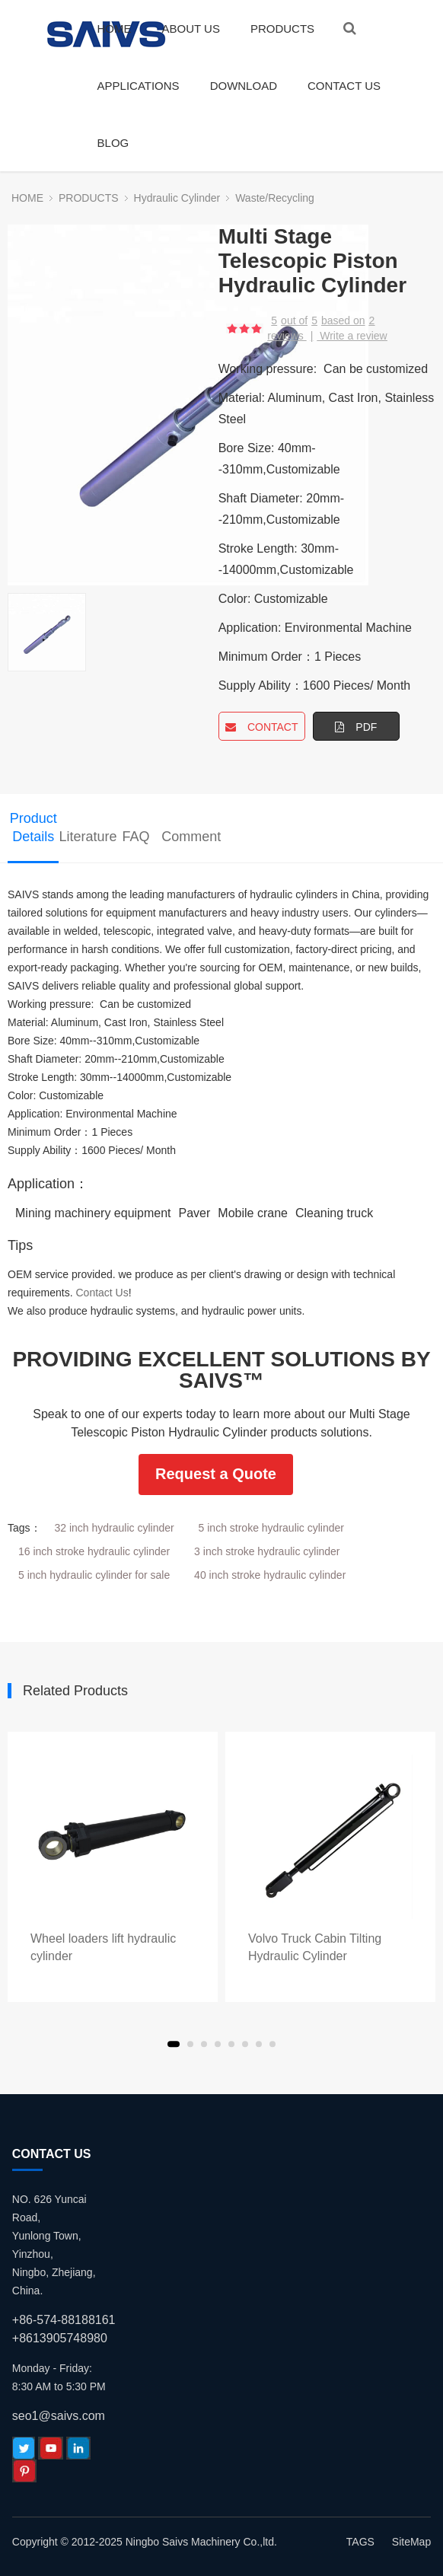  Describe the element at coordinates (114, 28) in the screenshot. I see `HOME` at that location.